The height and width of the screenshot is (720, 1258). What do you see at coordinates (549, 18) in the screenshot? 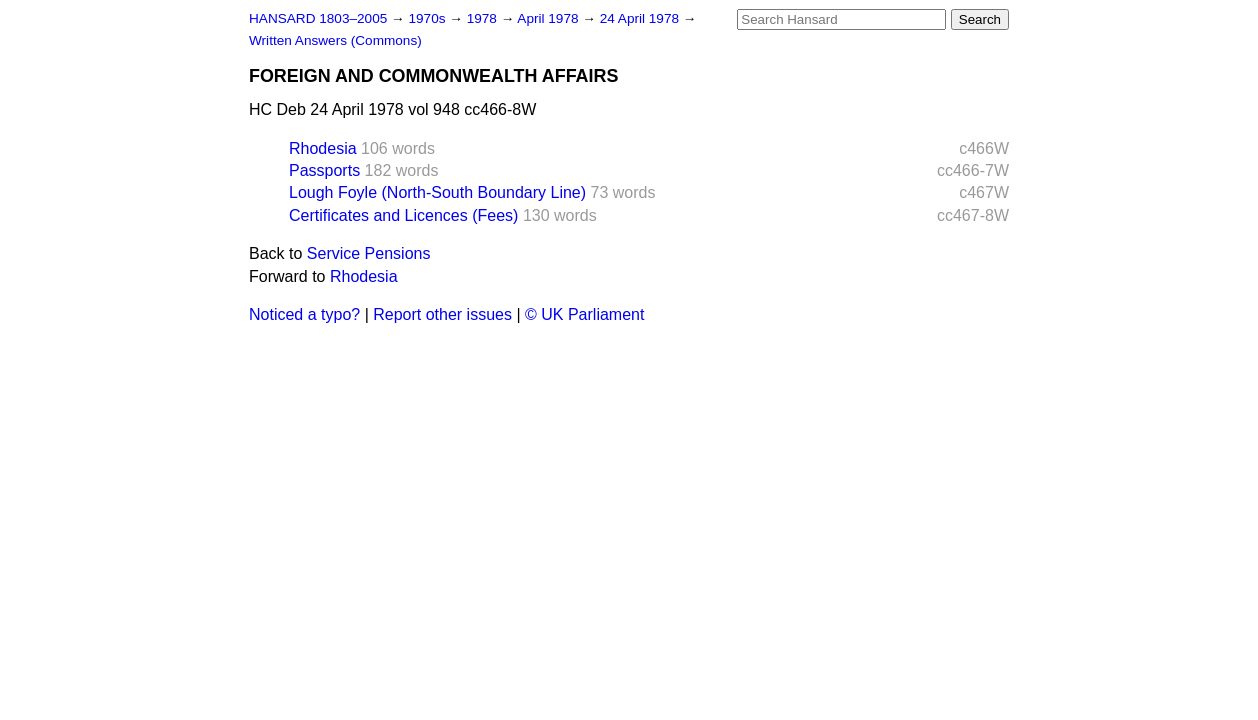
I see `April 1978` at bounding box center [549, 18].